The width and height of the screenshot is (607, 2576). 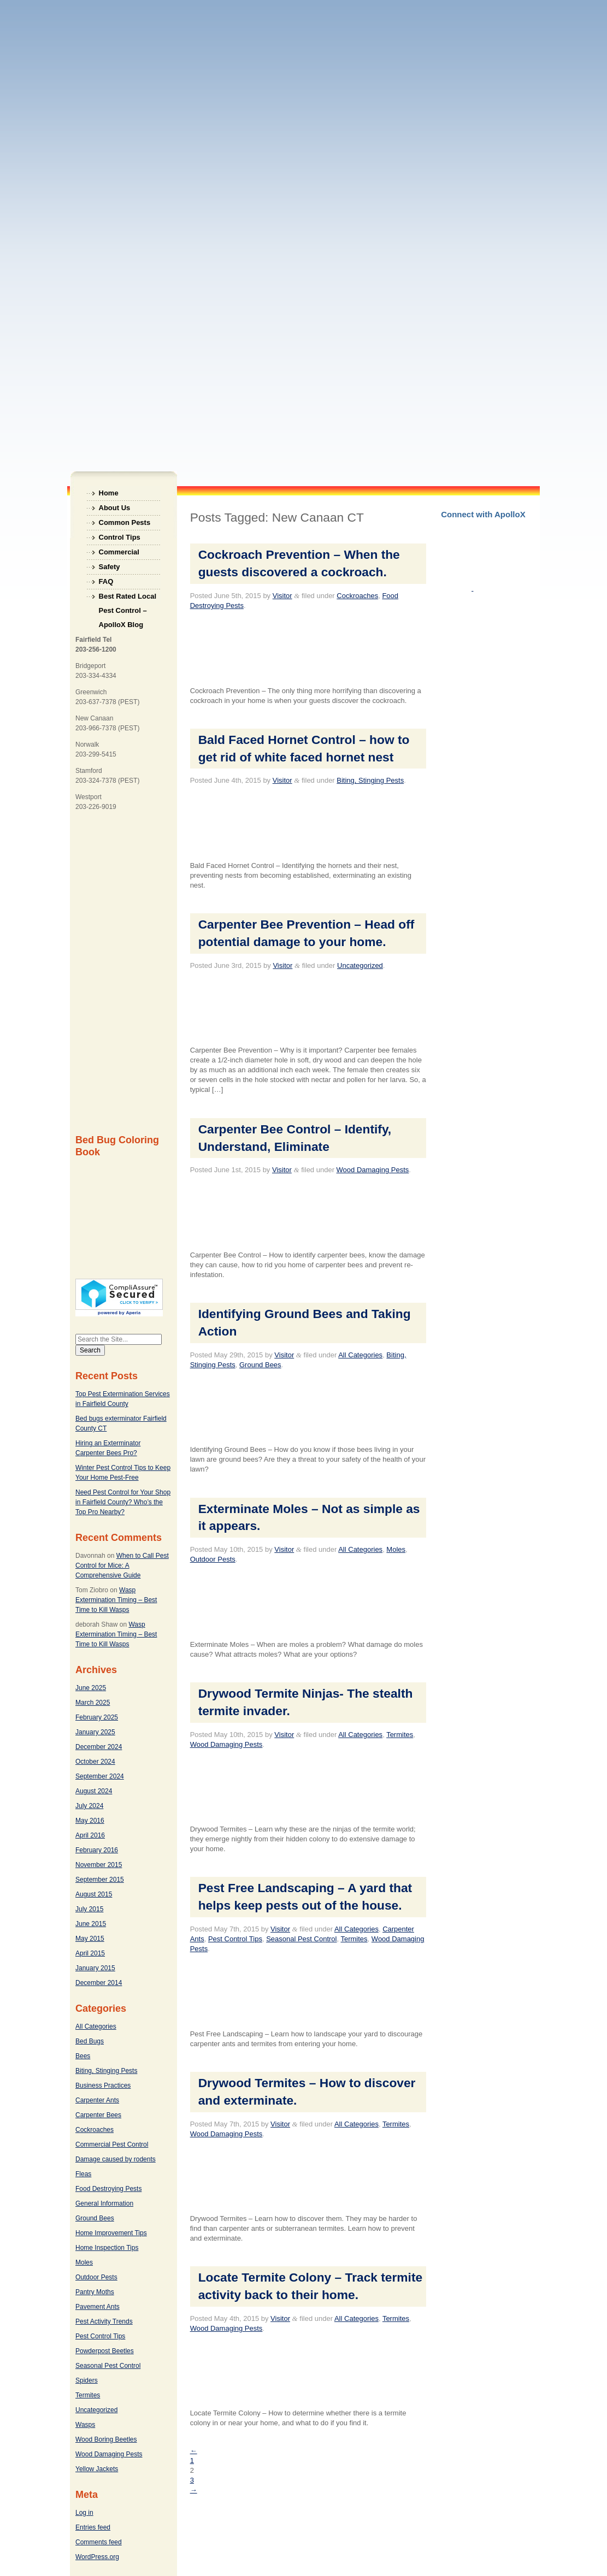 I want to click on December 2024, so click(x=98, y=1747).